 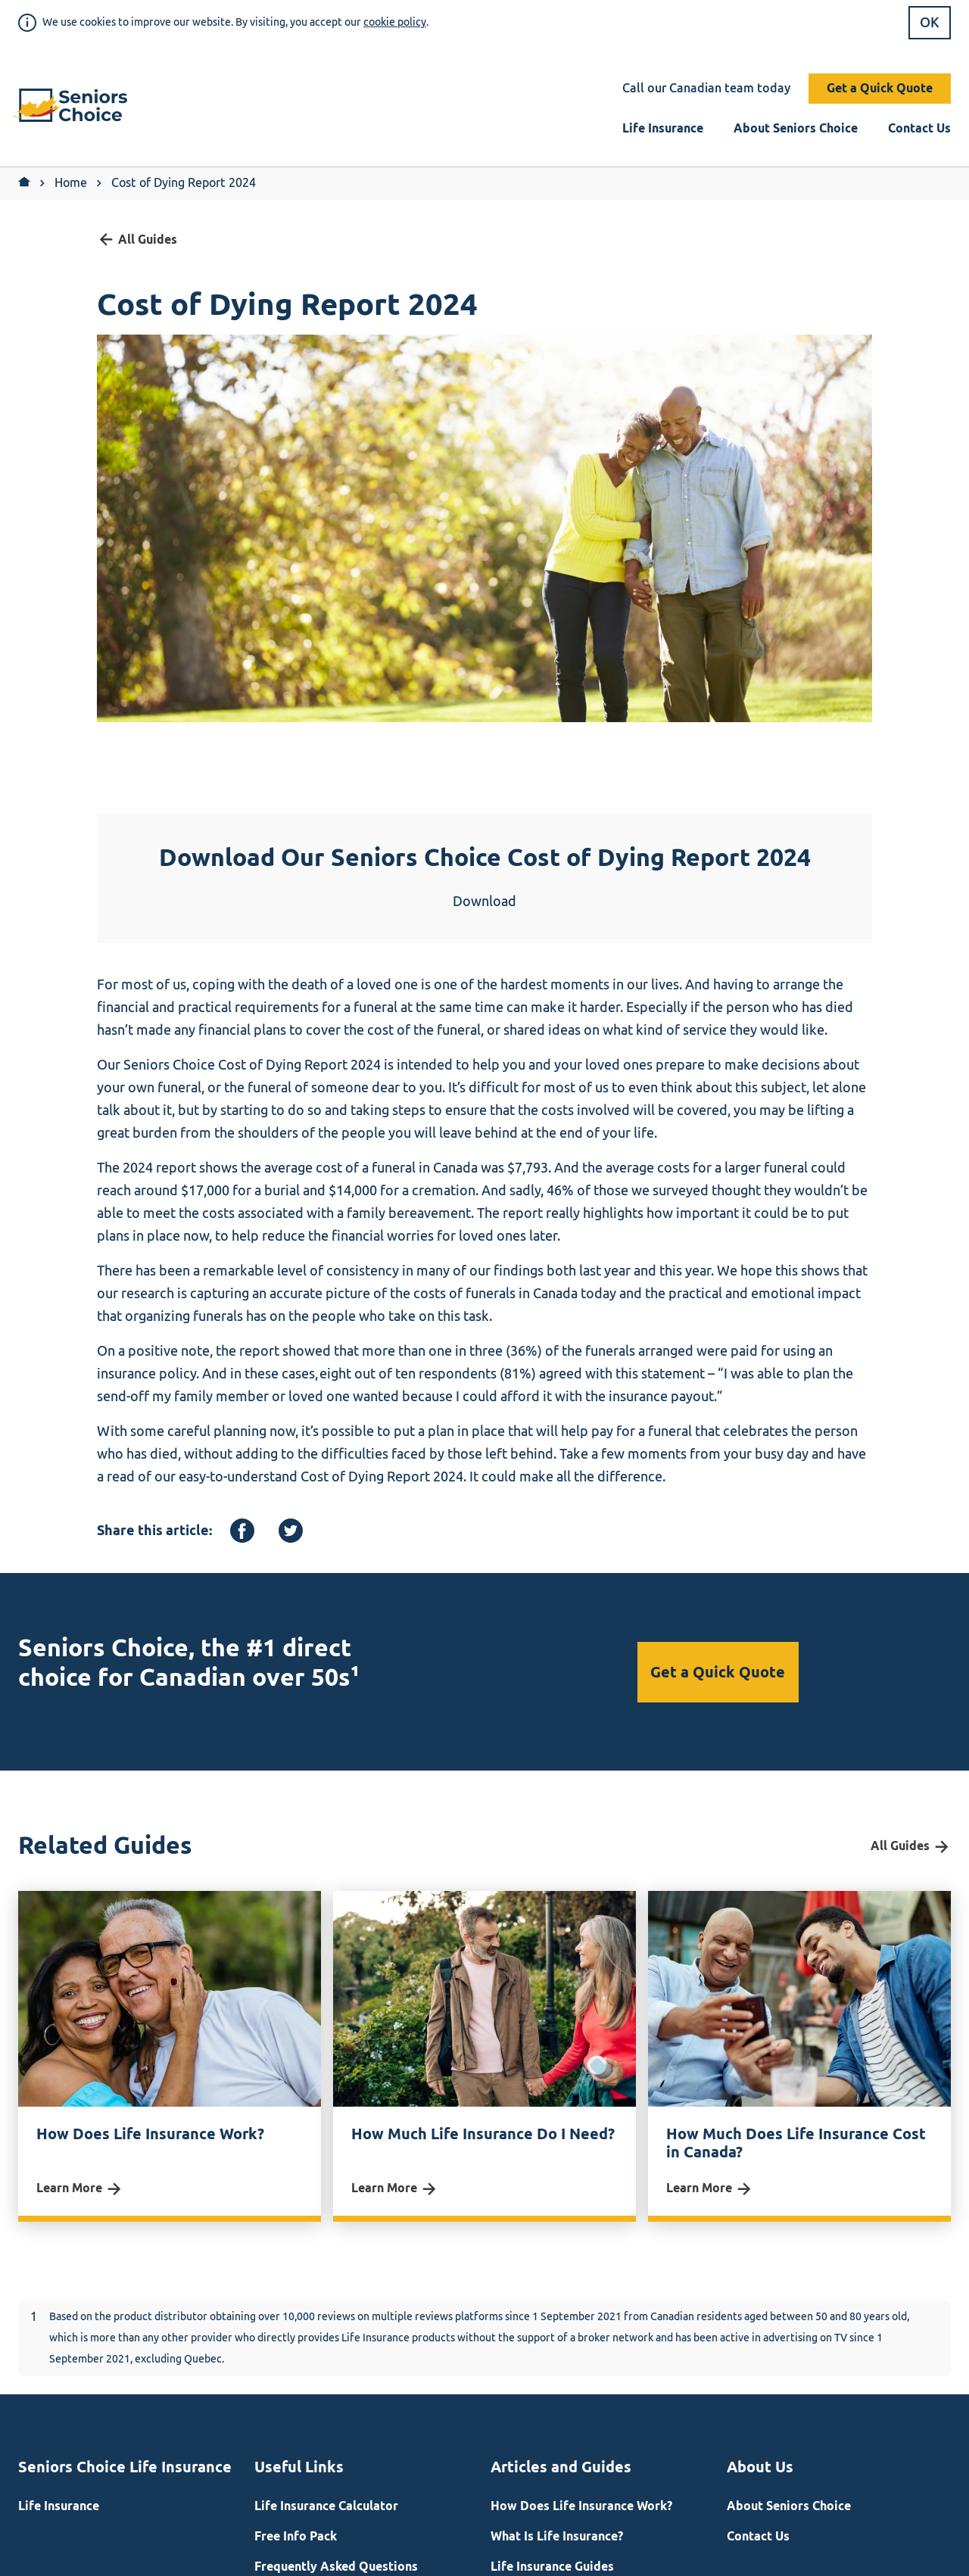 I want to click on cookie policy, so click(x=394, y=22).